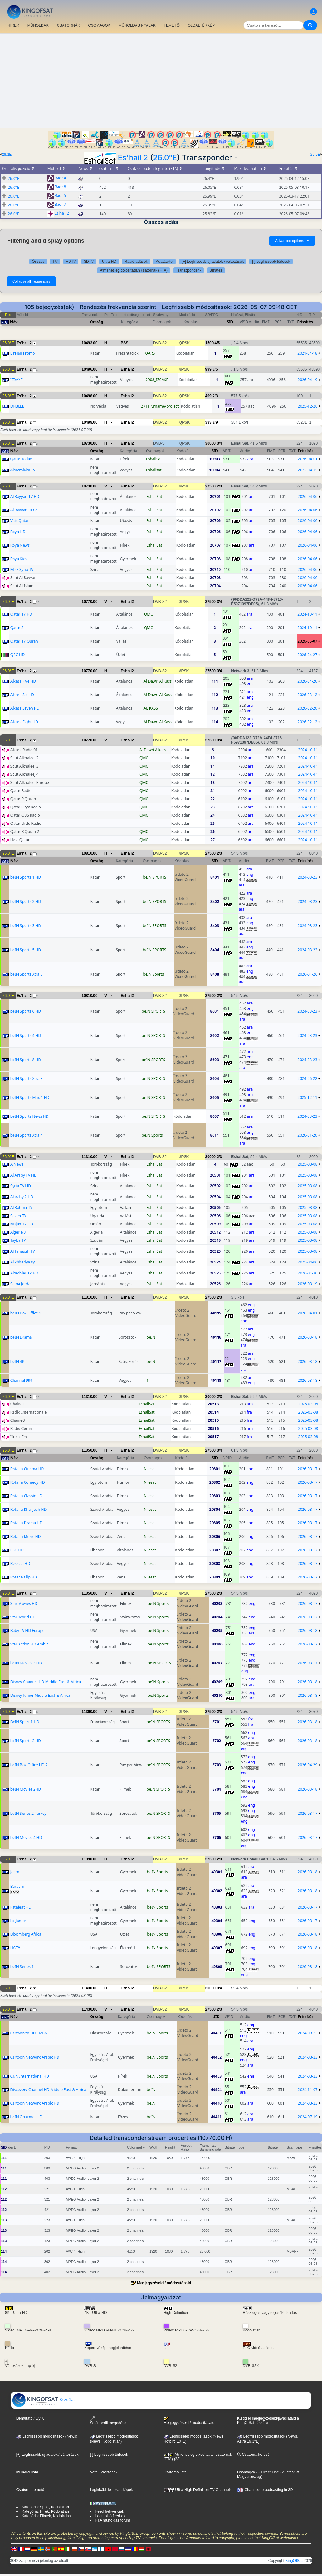 This screenshot has width=322, height=2576. What do you see at coordinates (308, 459) in the screenshot?
I see `2026-04-01` at bounding box center [308, 459].